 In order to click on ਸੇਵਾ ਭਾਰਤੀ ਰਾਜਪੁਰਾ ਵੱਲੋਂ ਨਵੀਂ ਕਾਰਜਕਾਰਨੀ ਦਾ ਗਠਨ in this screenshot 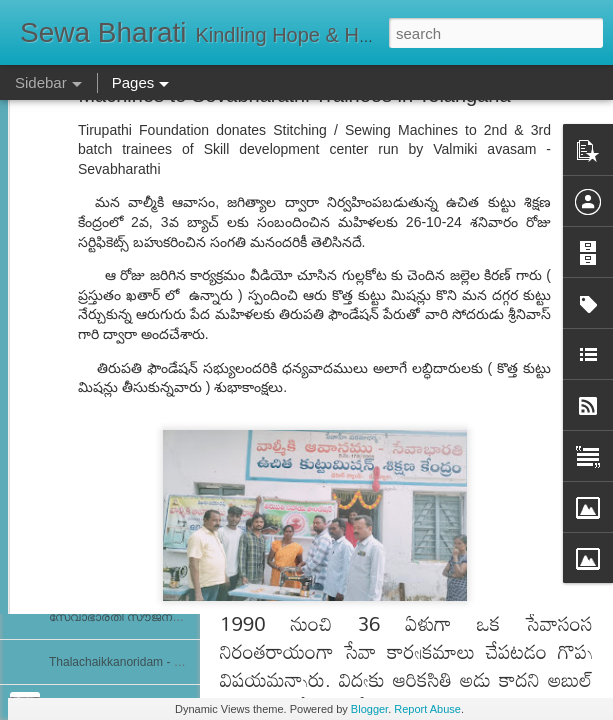, I will do `click(166, 347)`.